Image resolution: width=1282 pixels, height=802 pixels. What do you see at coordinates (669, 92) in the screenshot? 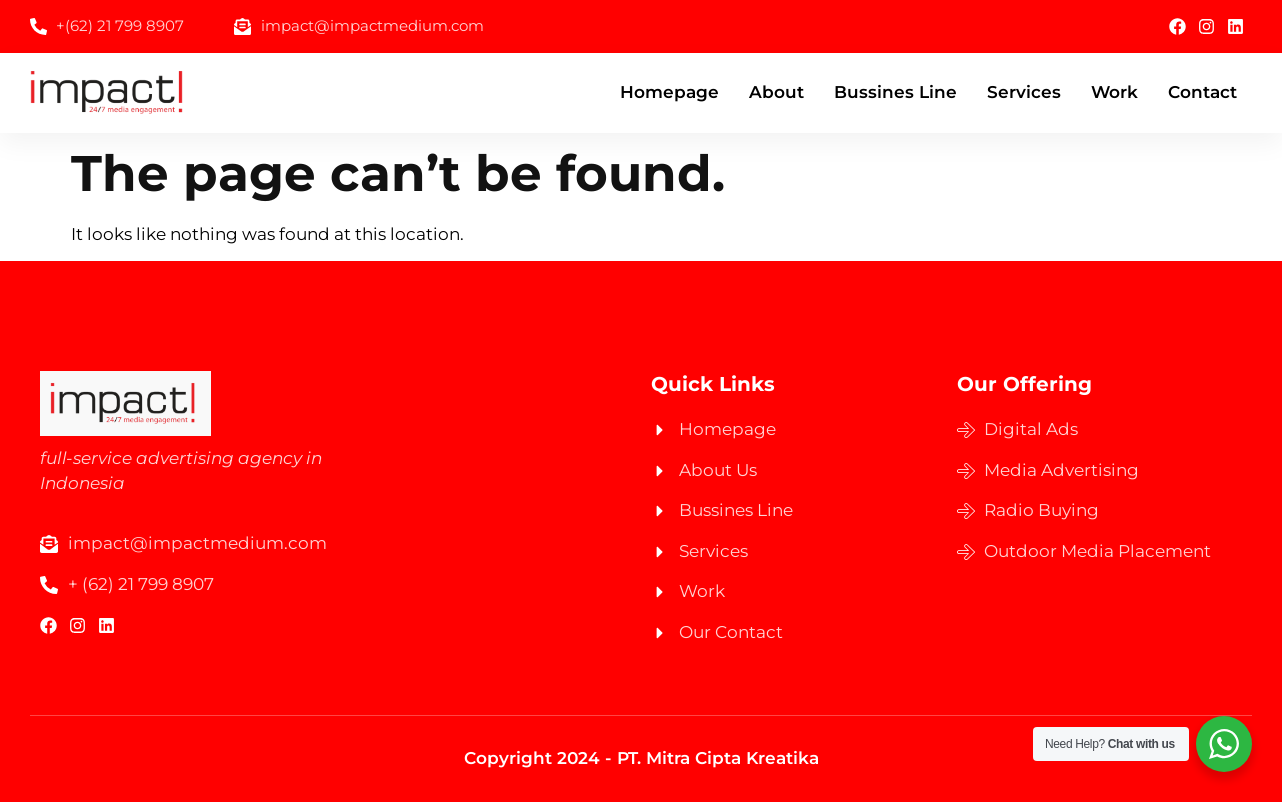
I see `Homepage` at bounding box center [669, 92].